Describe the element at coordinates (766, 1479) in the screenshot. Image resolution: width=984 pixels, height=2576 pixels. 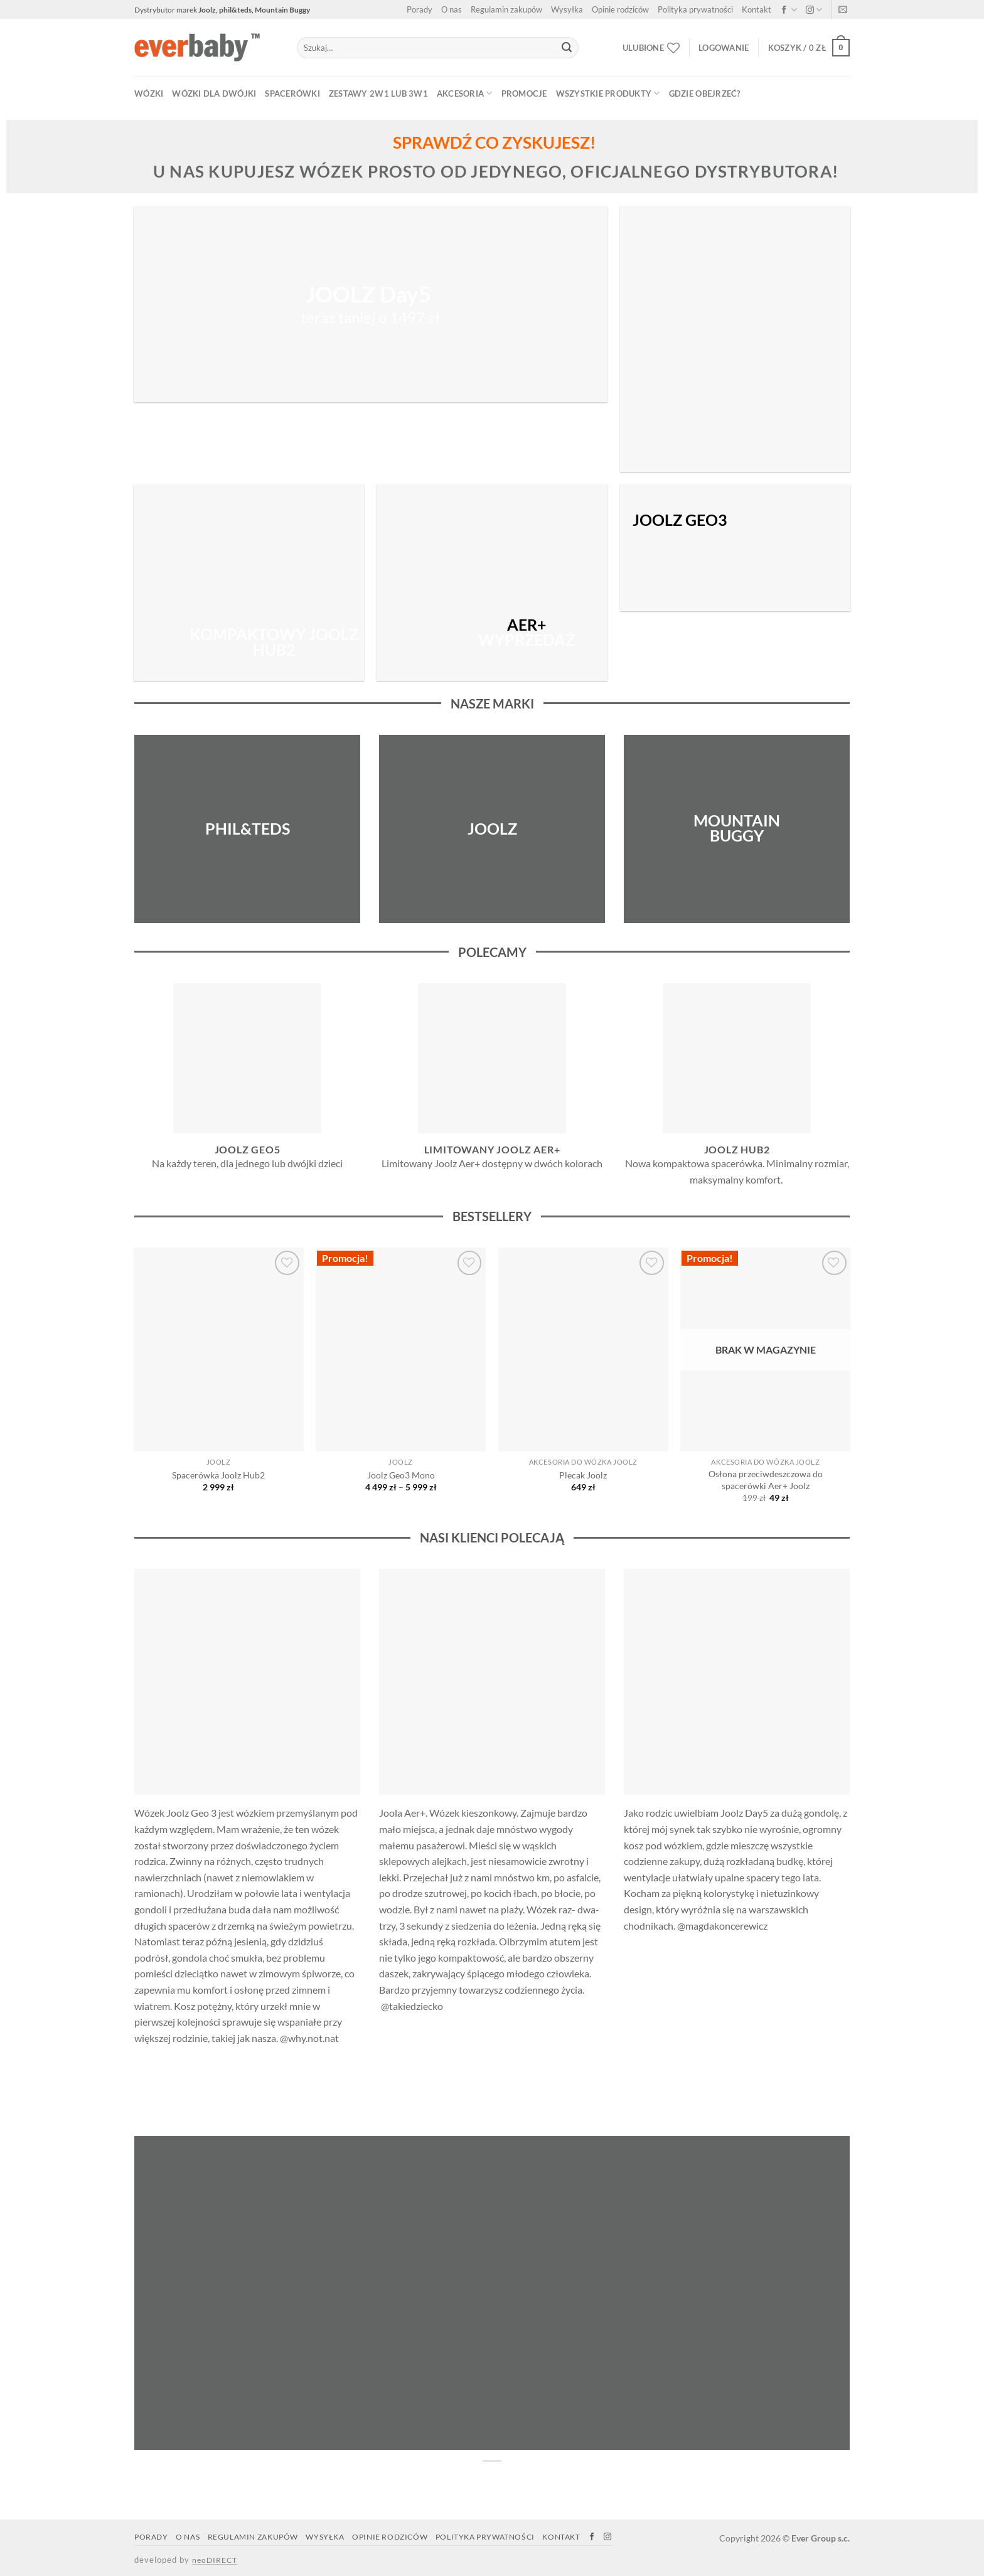
I see `Osłona przeciwdeszczowa do spacerówki Aer+ Joolz` at that location.